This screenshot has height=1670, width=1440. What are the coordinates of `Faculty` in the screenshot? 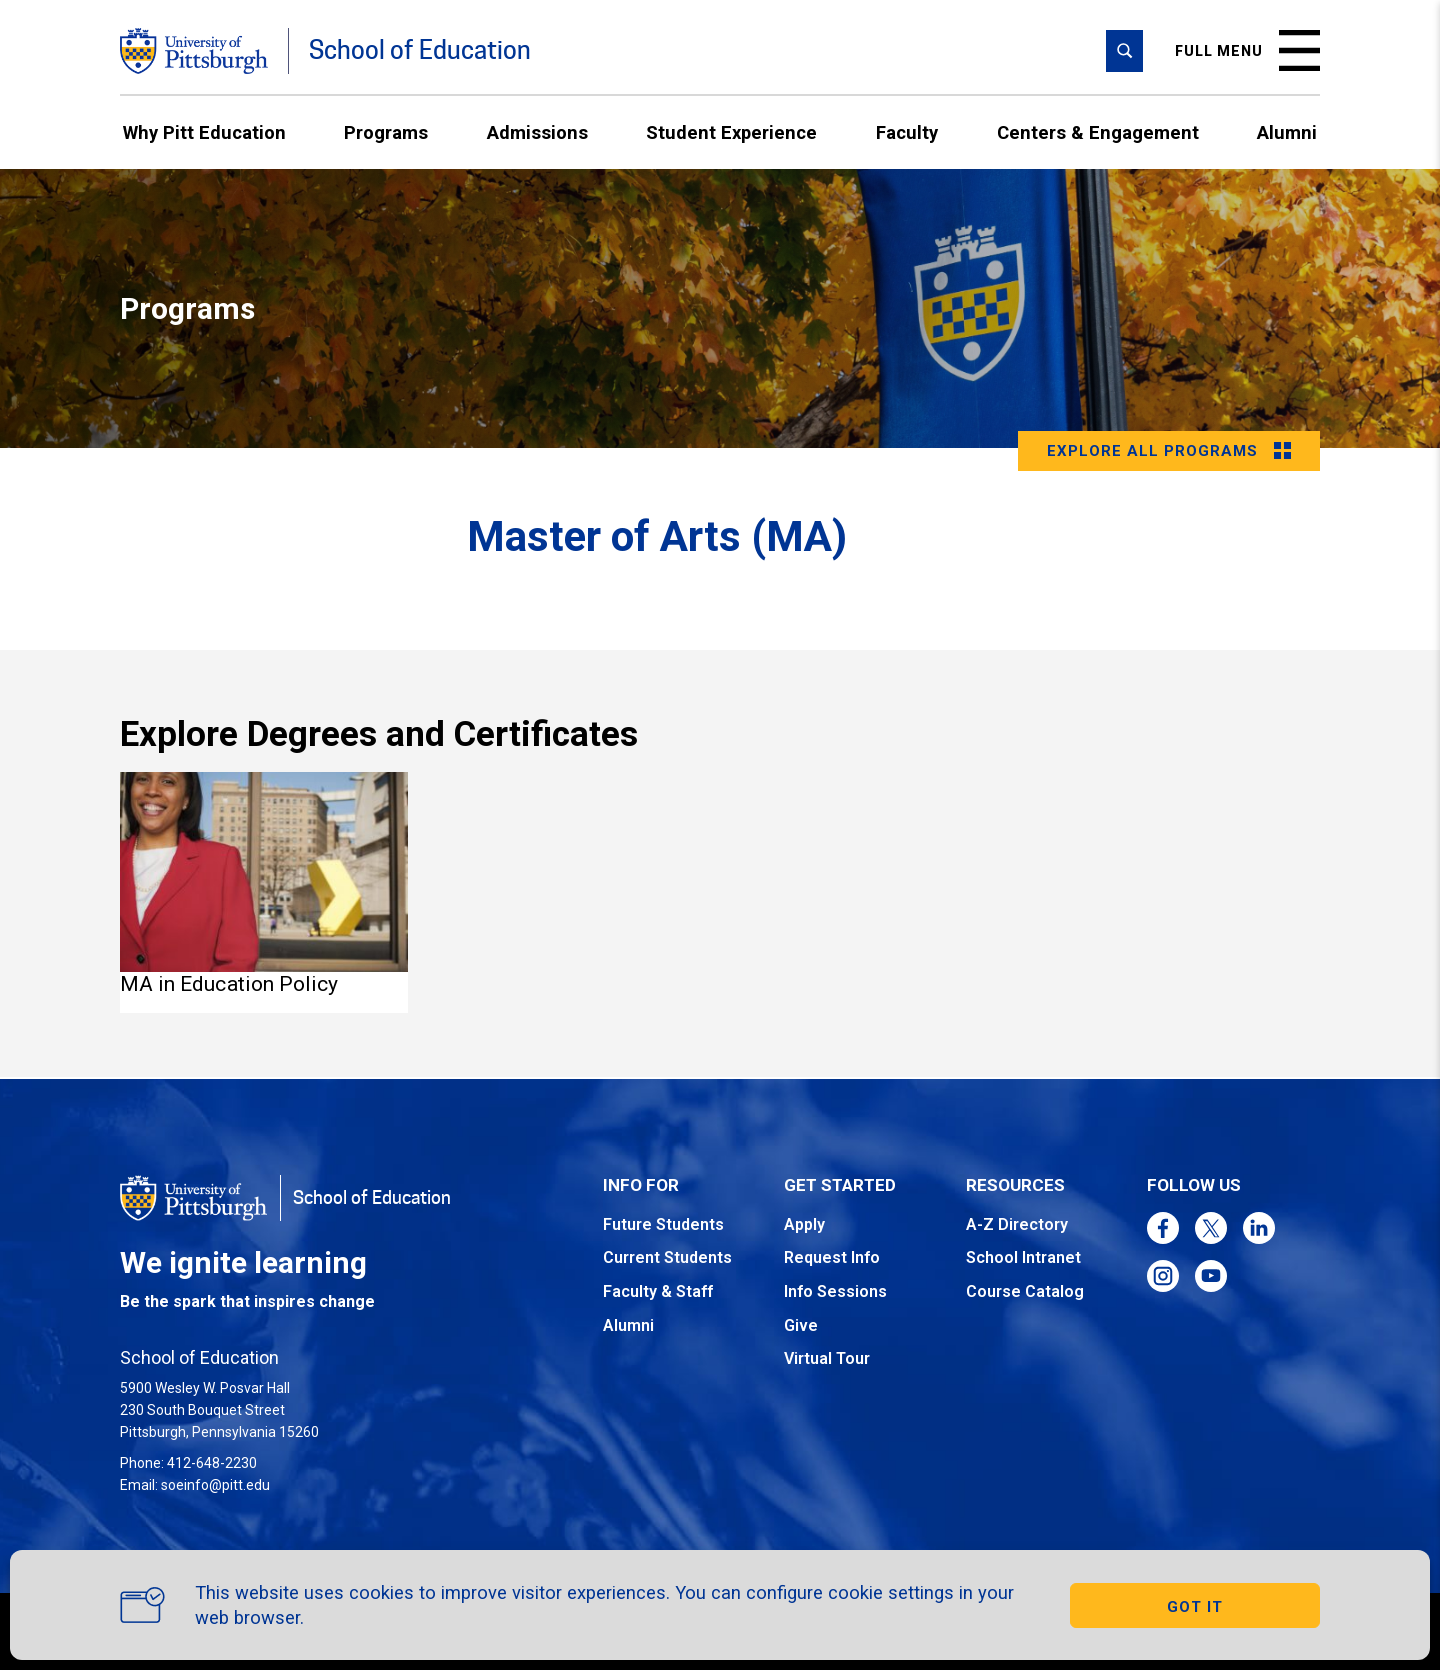 It's located at (907, 132).